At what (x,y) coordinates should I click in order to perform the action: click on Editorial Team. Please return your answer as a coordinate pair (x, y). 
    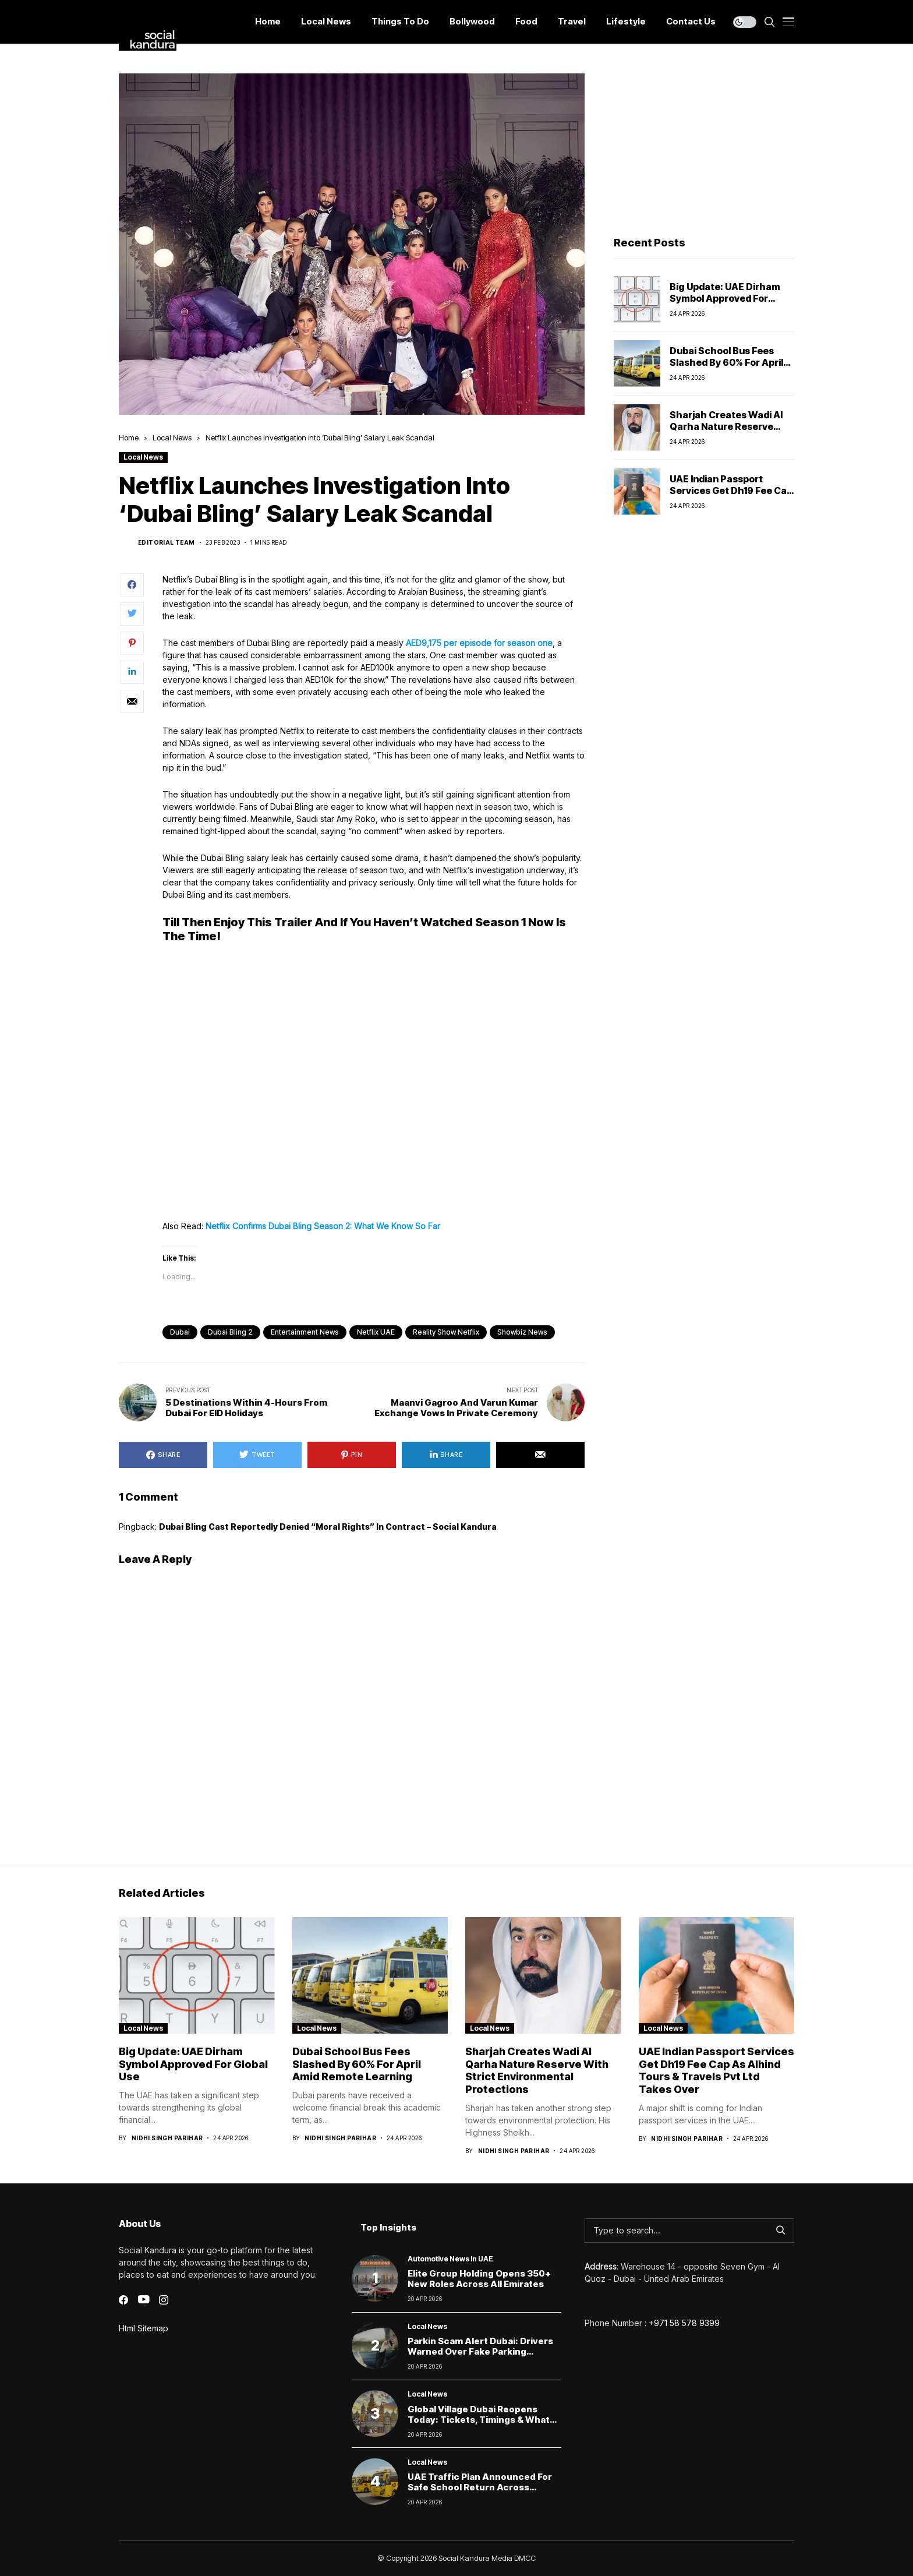
    Looking at the image, I should click on (166, 542).